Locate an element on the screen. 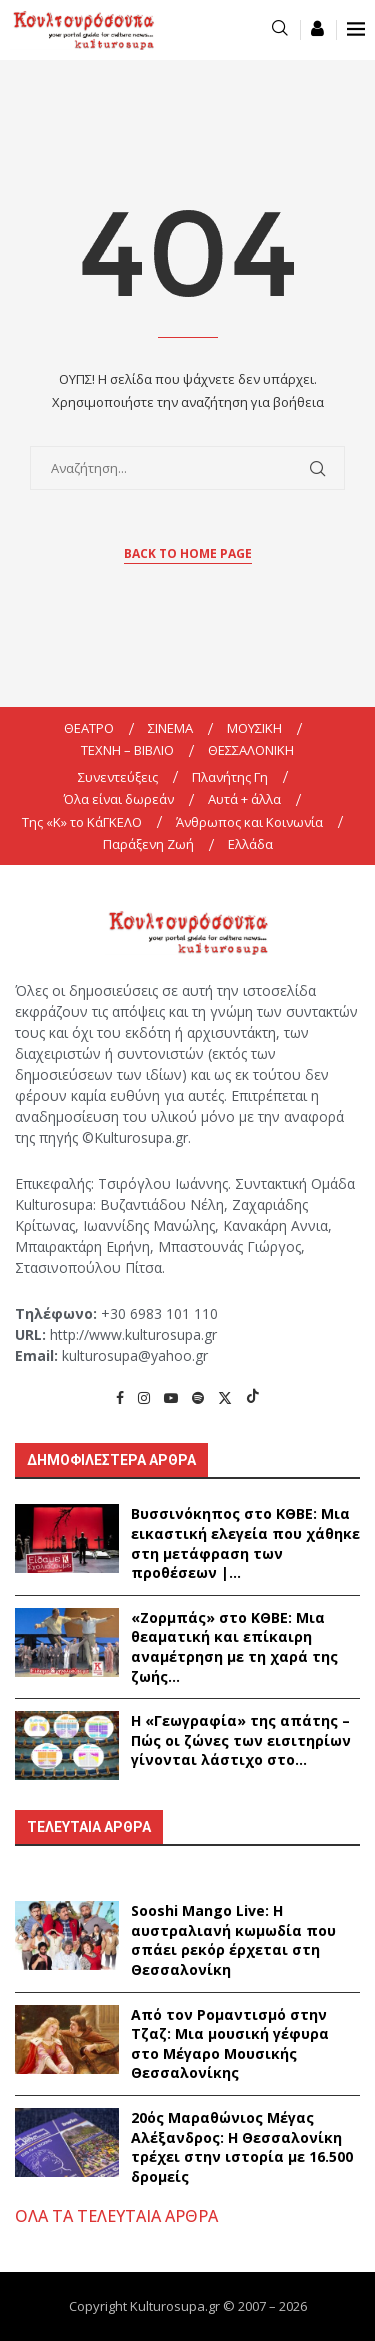  ΤΕΧΝΗ – ΒΙΒΛΙΟ is located at coordinates (127, 750).